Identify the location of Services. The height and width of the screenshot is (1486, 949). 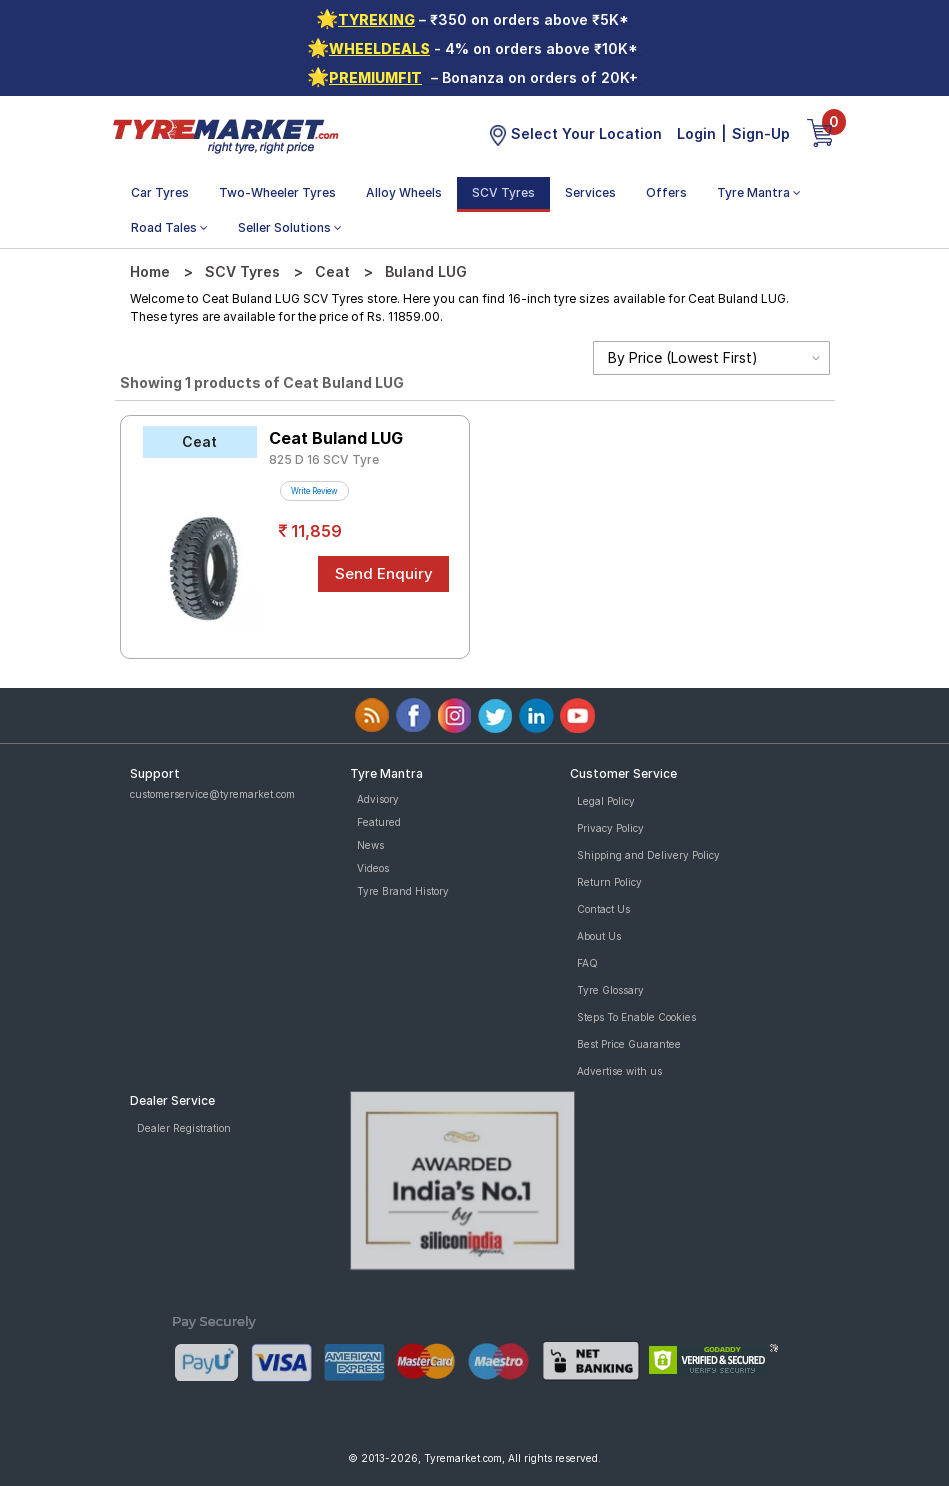
(590, 192).